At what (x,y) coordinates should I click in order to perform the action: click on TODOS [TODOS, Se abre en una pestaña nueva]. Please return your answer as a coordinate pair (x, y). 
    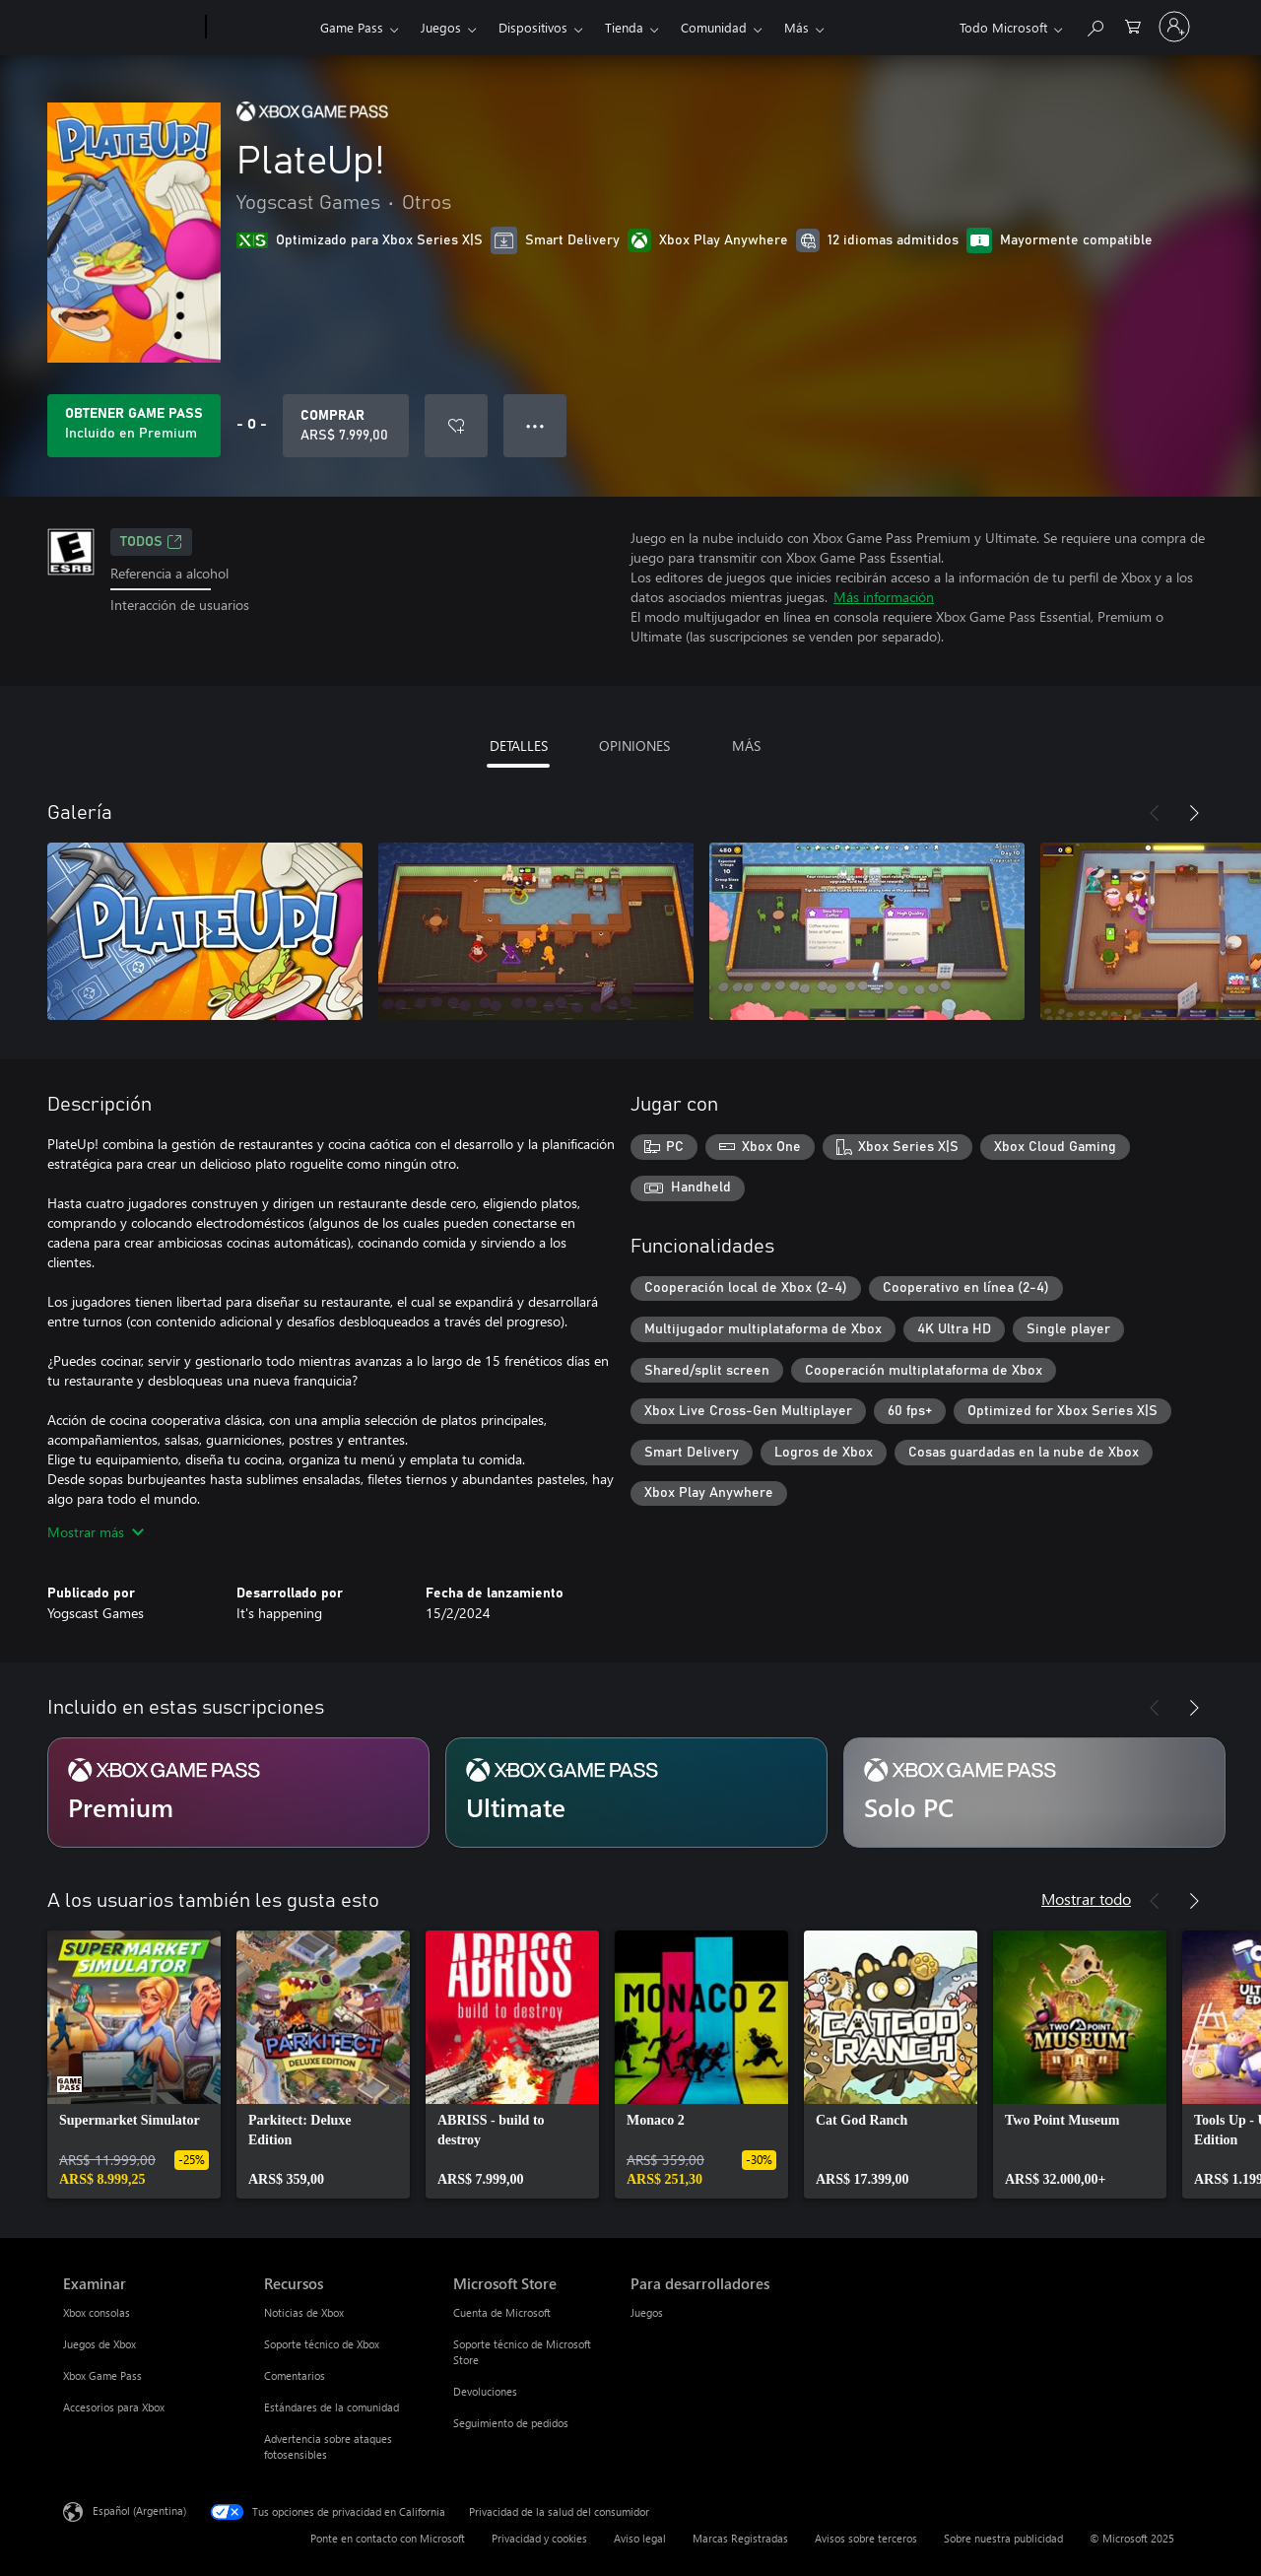
    Looking at the image, I should click on (151, 542).